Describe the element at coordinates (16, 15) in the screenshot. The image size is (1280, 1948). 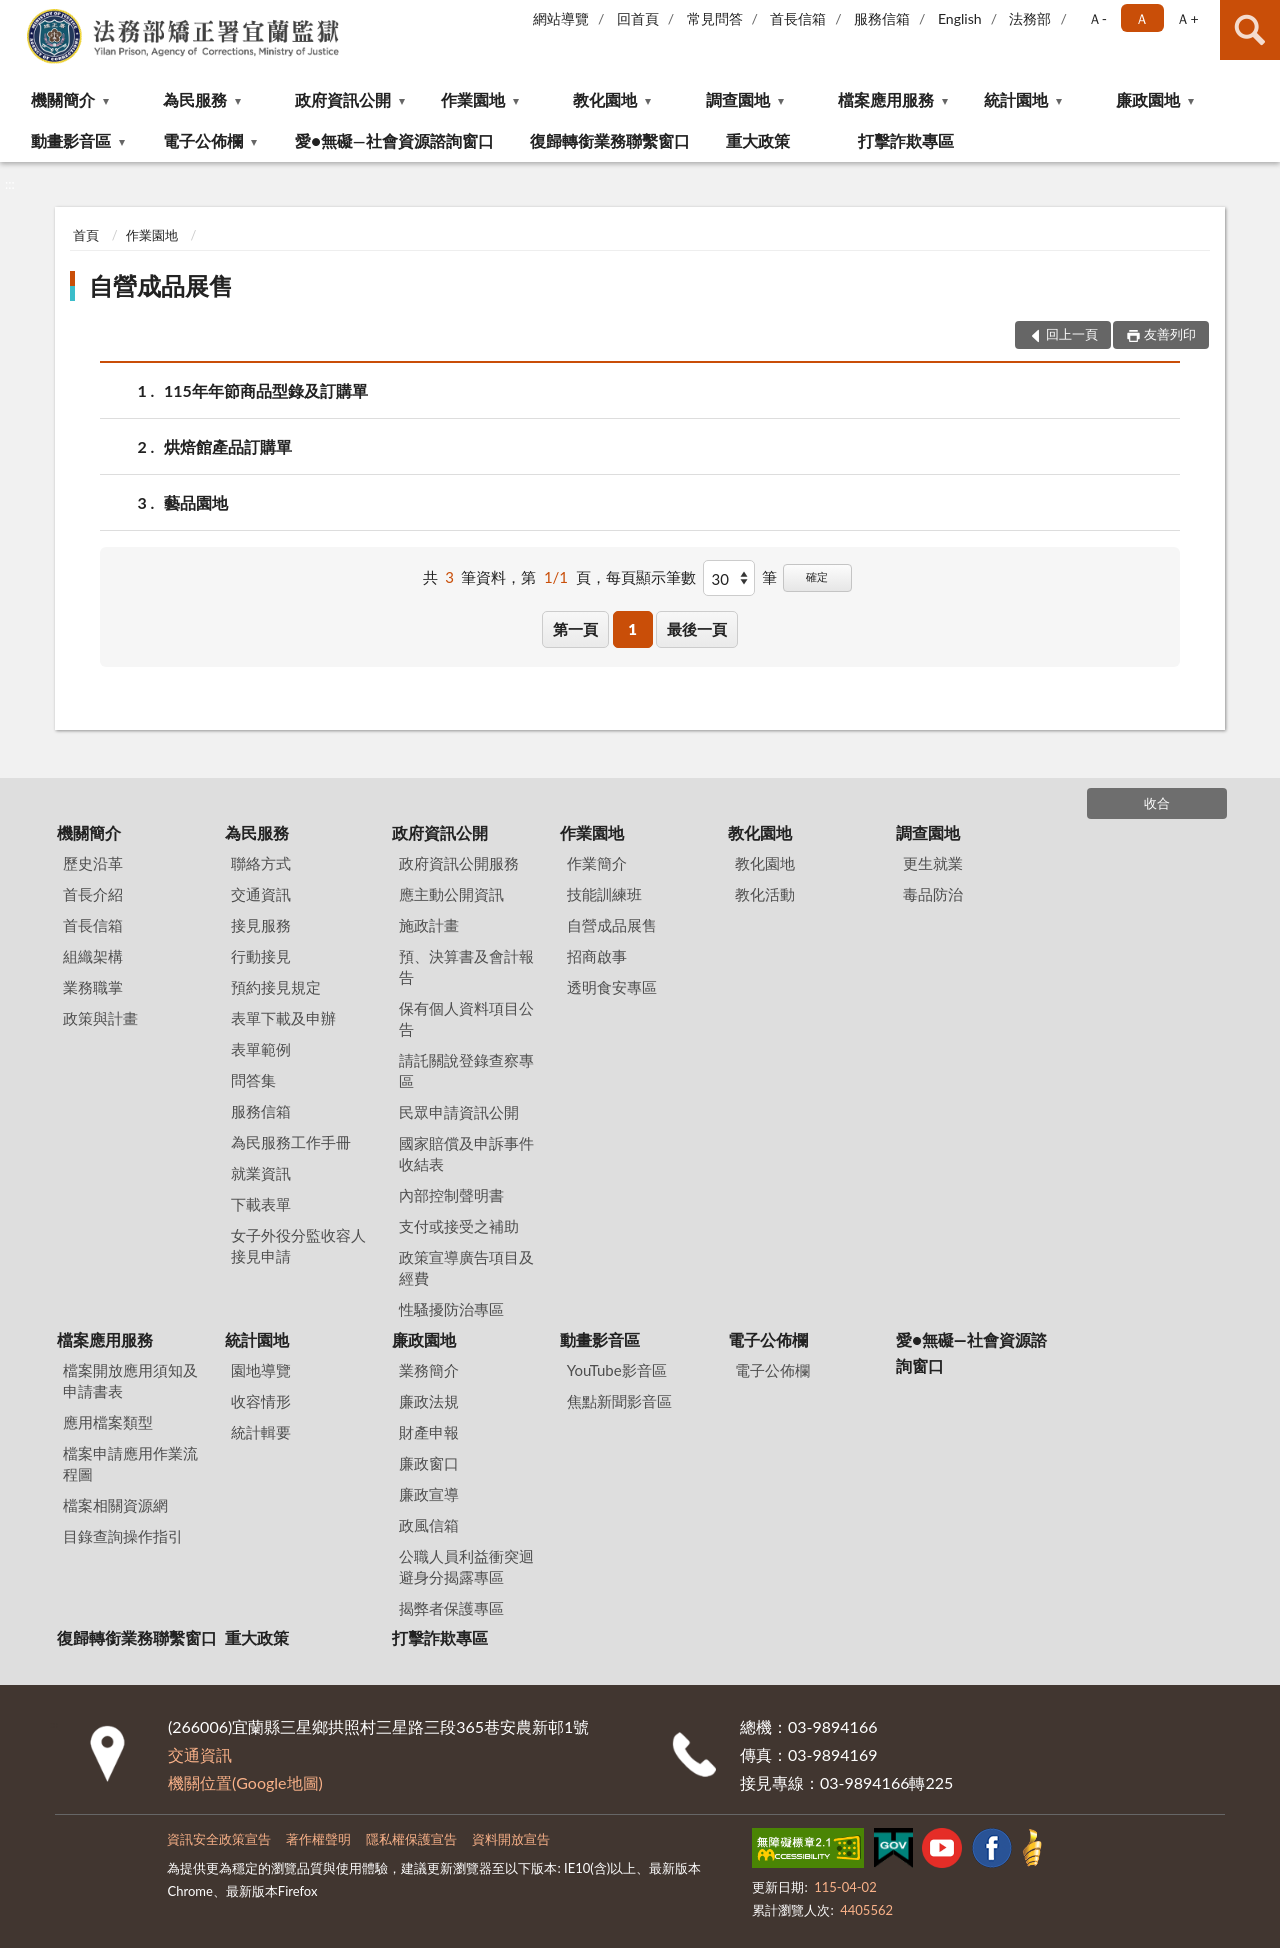
I see `:::` at that location.